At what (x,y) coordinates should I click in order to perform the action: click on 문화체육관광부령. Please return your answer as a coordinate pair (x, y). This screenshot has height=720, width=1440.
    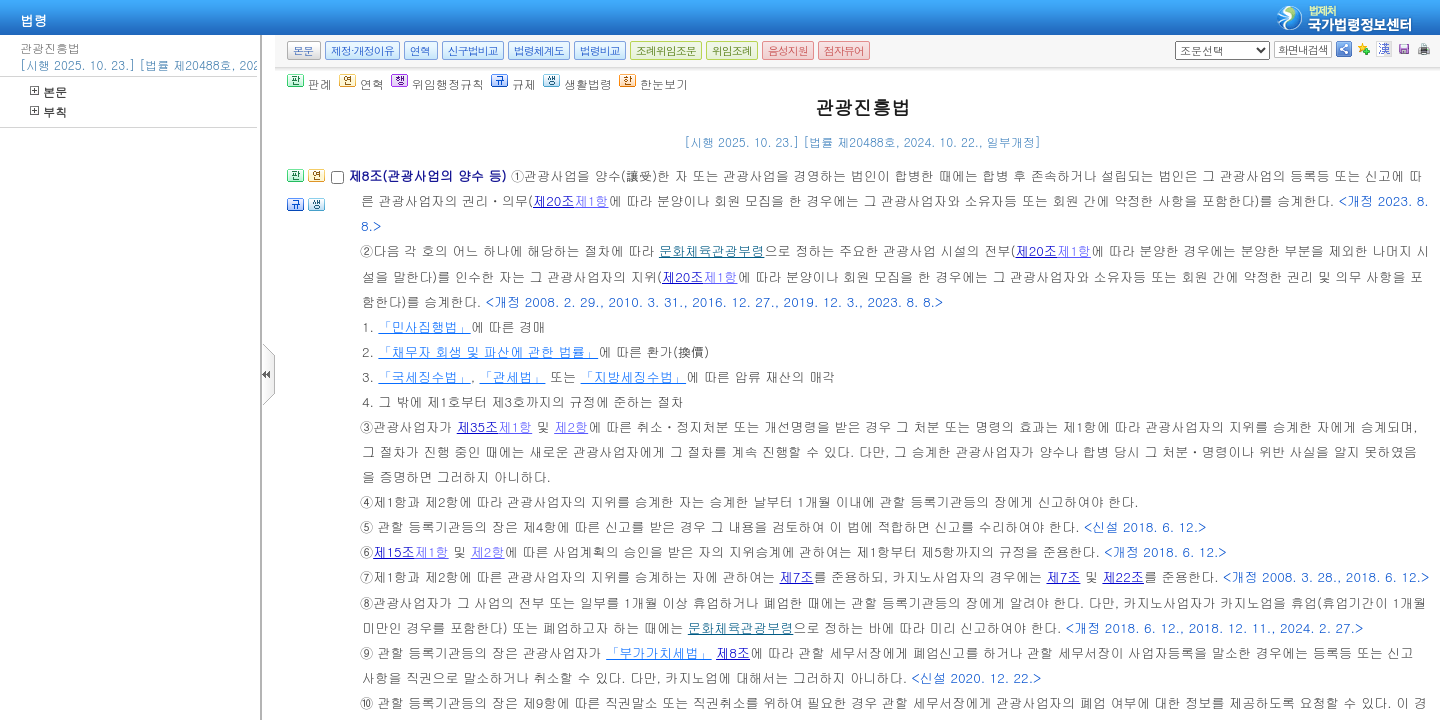
    Looking at the image, I should click on (712, 250).